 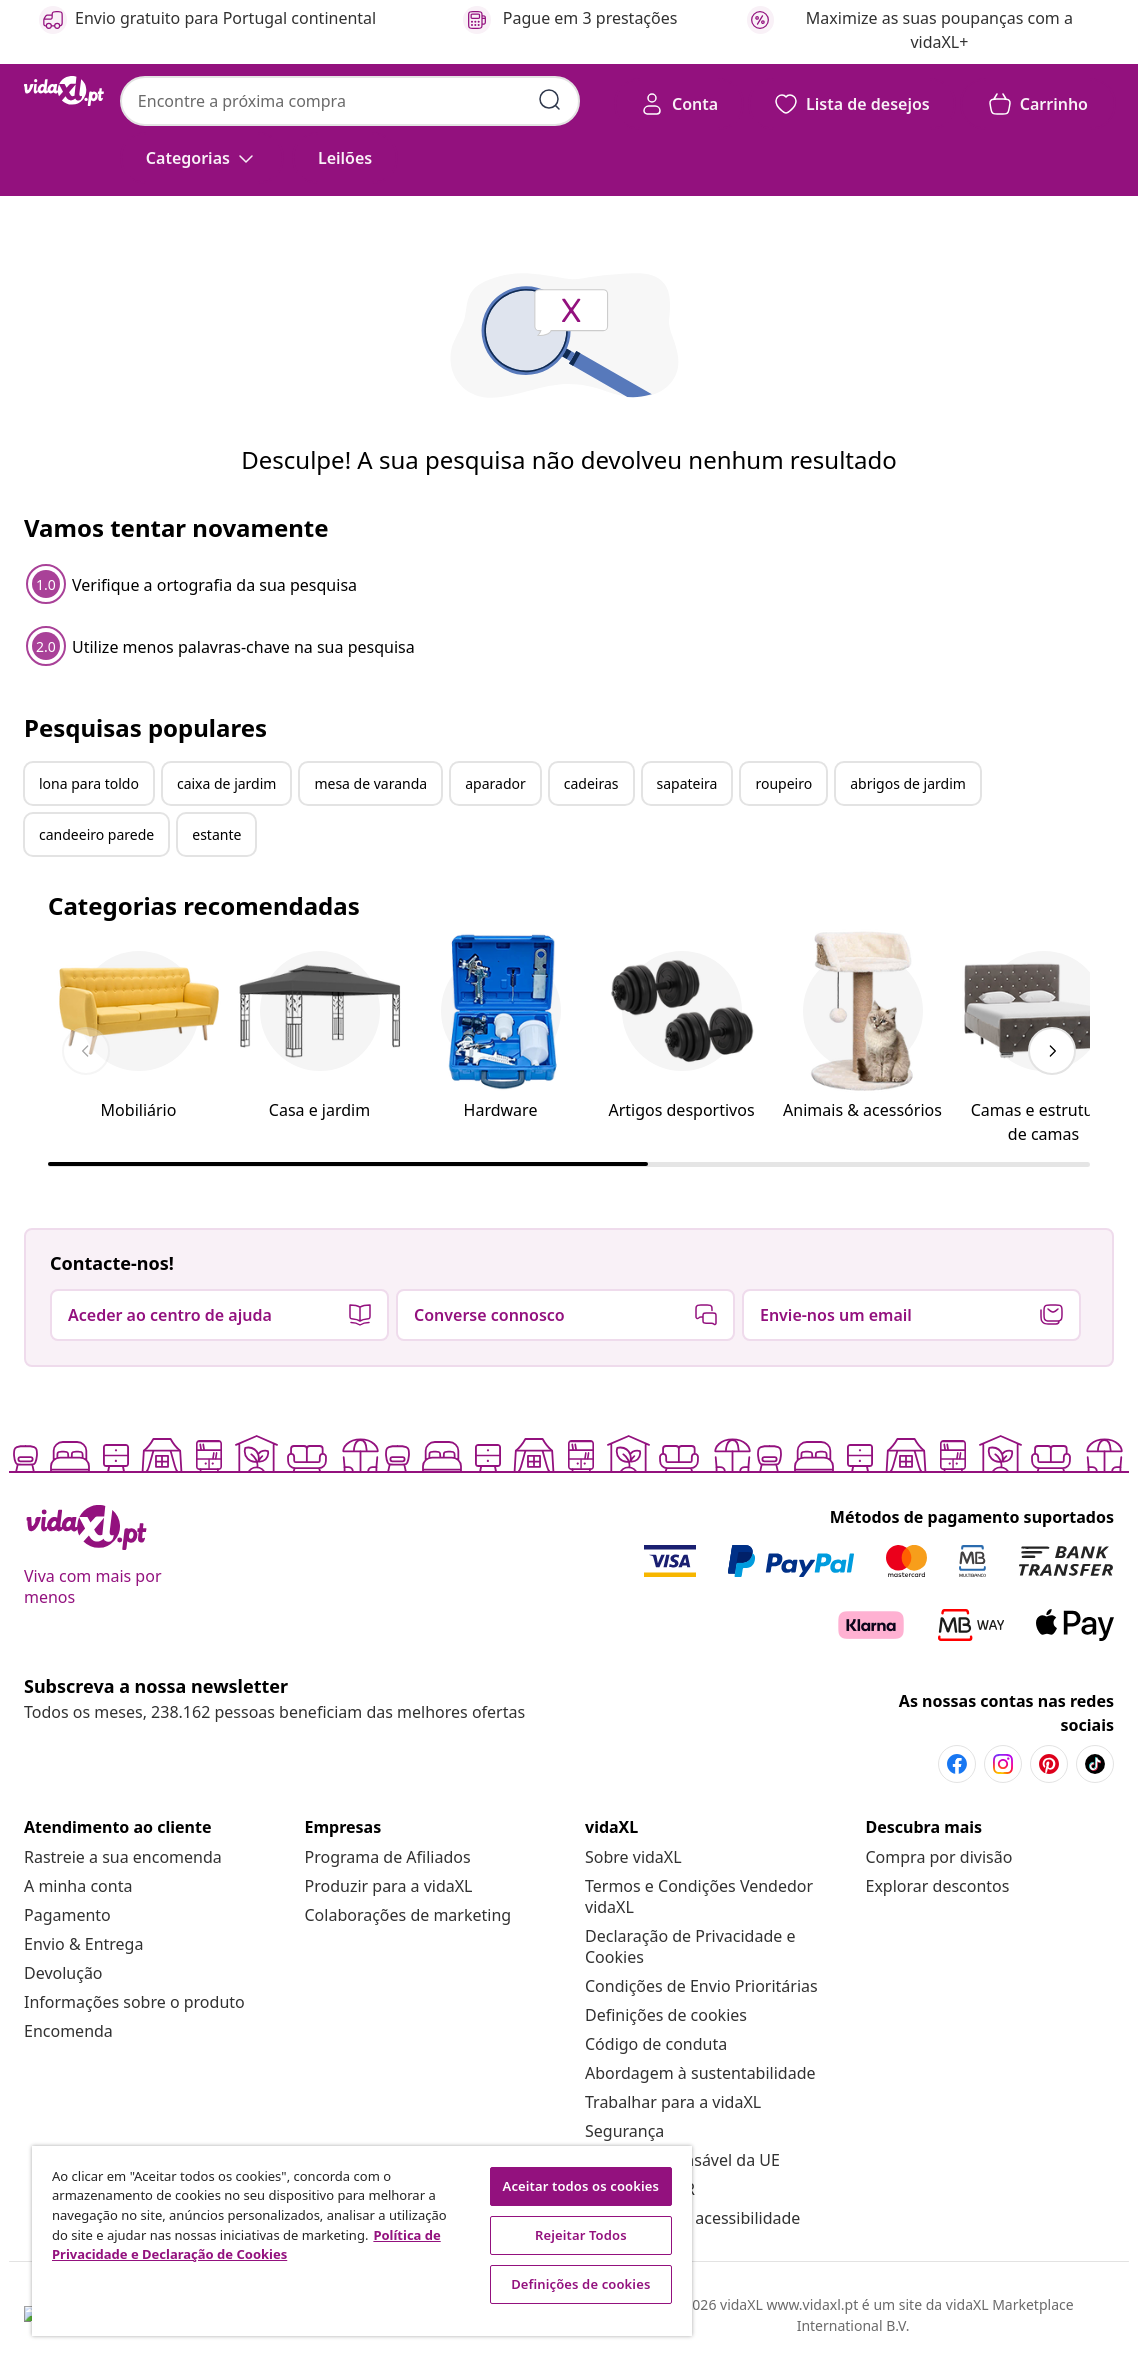 I want to click on aparador, so click(x=495, y=783).